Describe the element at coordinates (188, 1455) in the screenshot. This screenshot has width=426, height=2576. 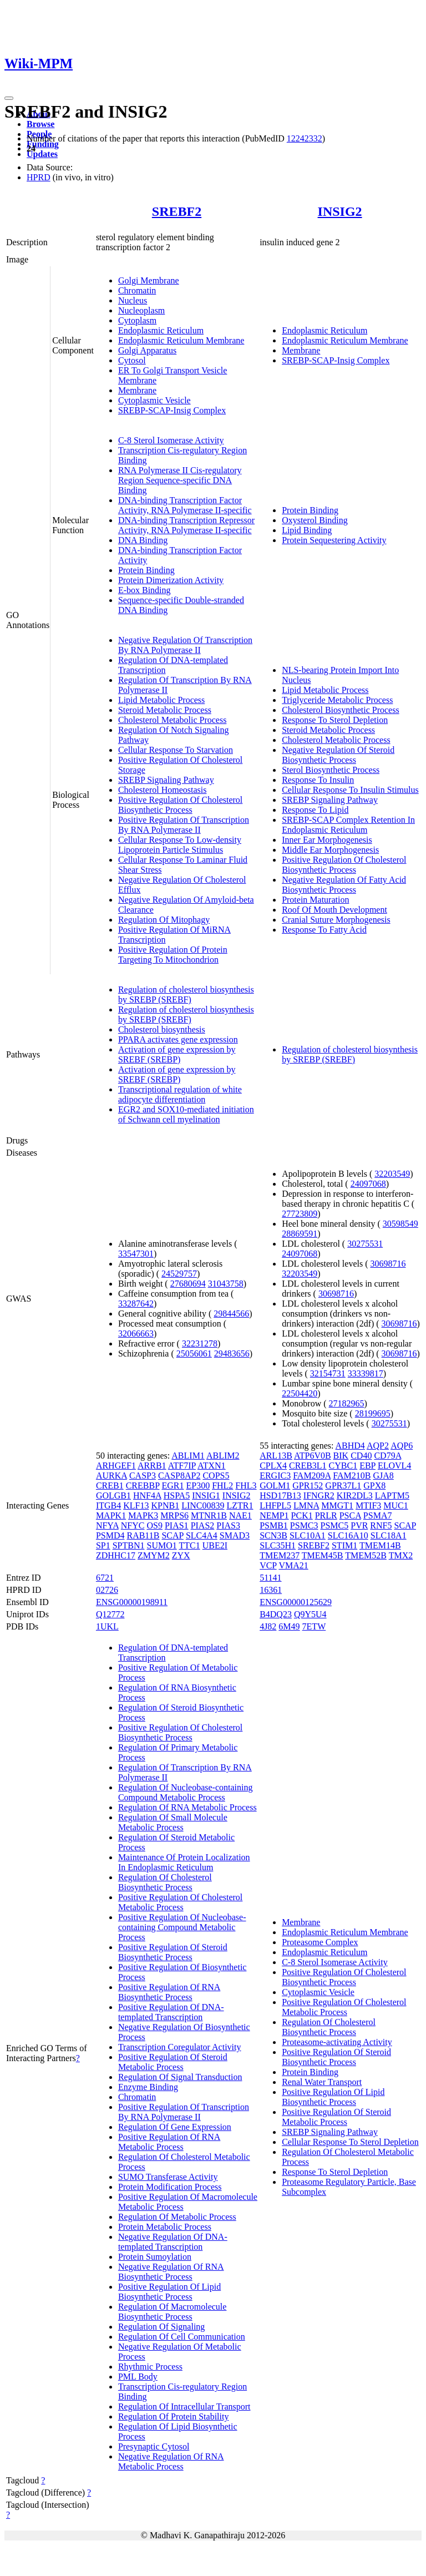
I see `ABLIM1` at that location.